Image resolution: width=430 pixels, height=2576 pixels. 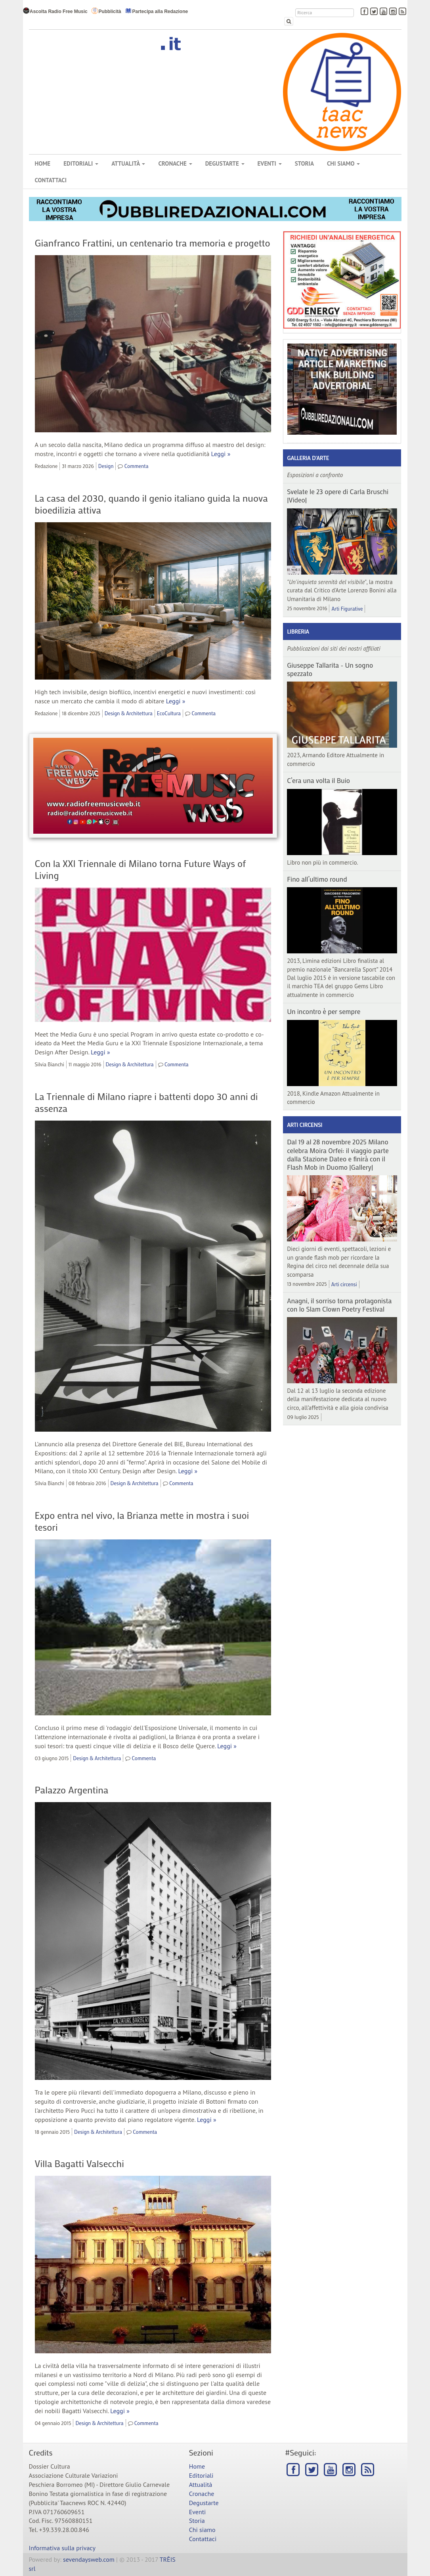 What do you see at coordinates (318, 780) in the screenshot?
I see `C’era una volta il Buio` at bounding box center [318, 780].